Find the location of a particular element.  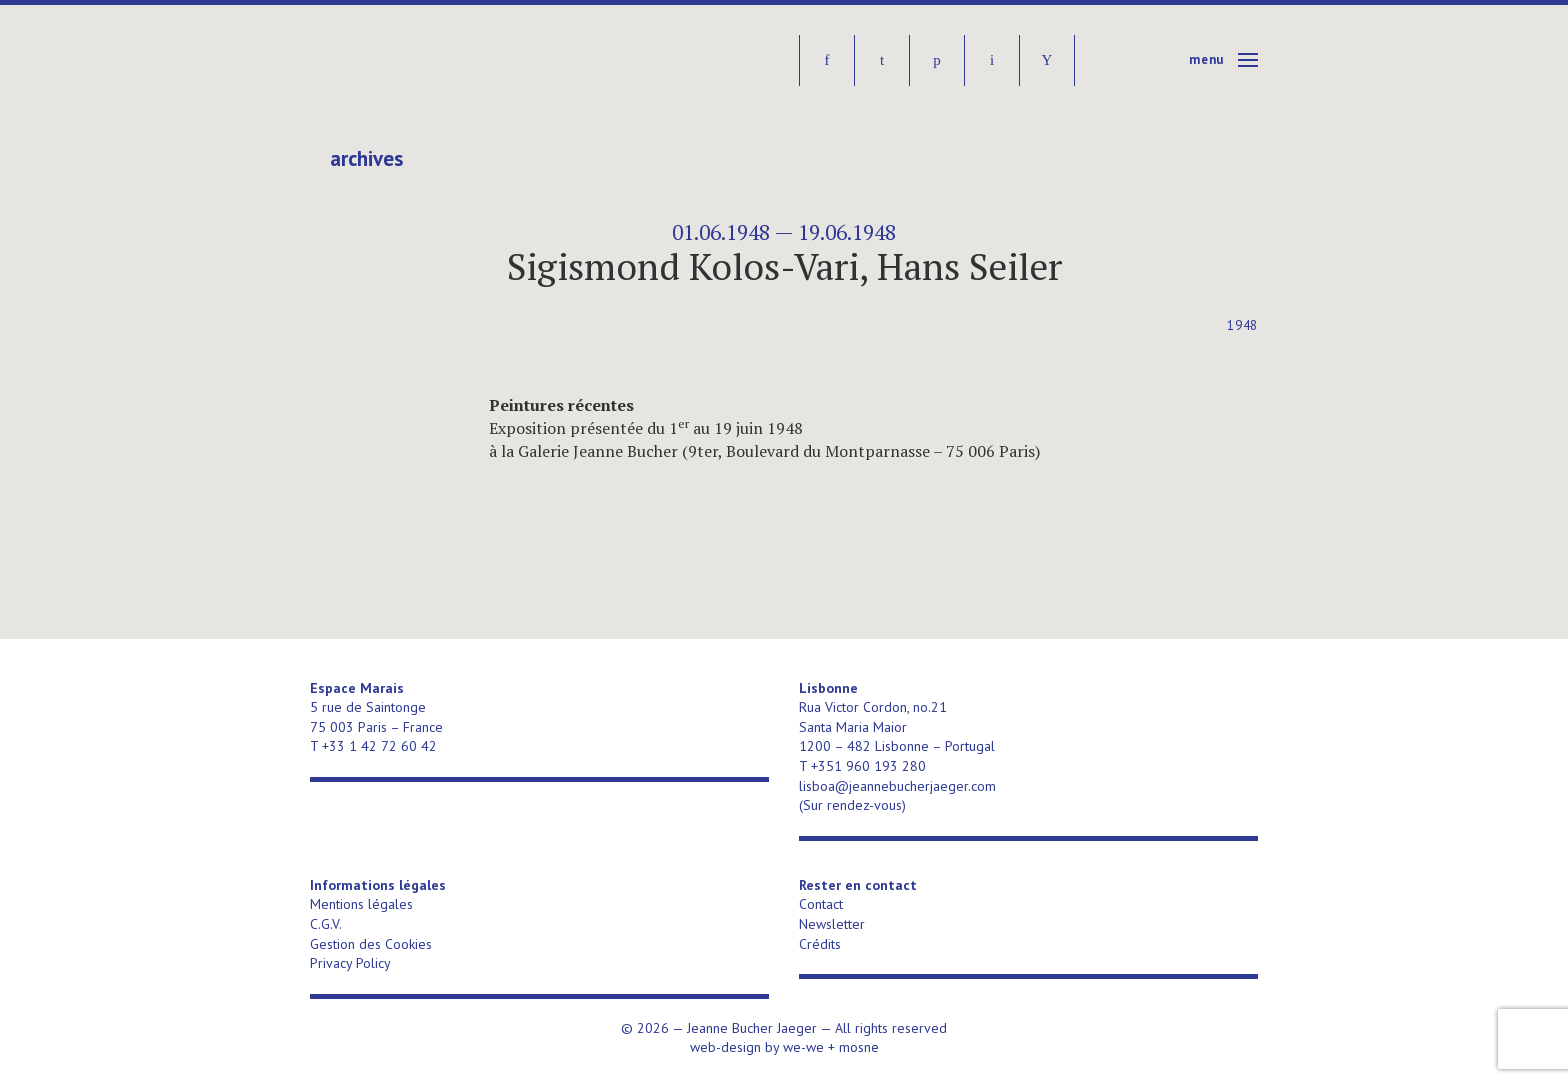

Menu is located at coordinates (1206, 59).